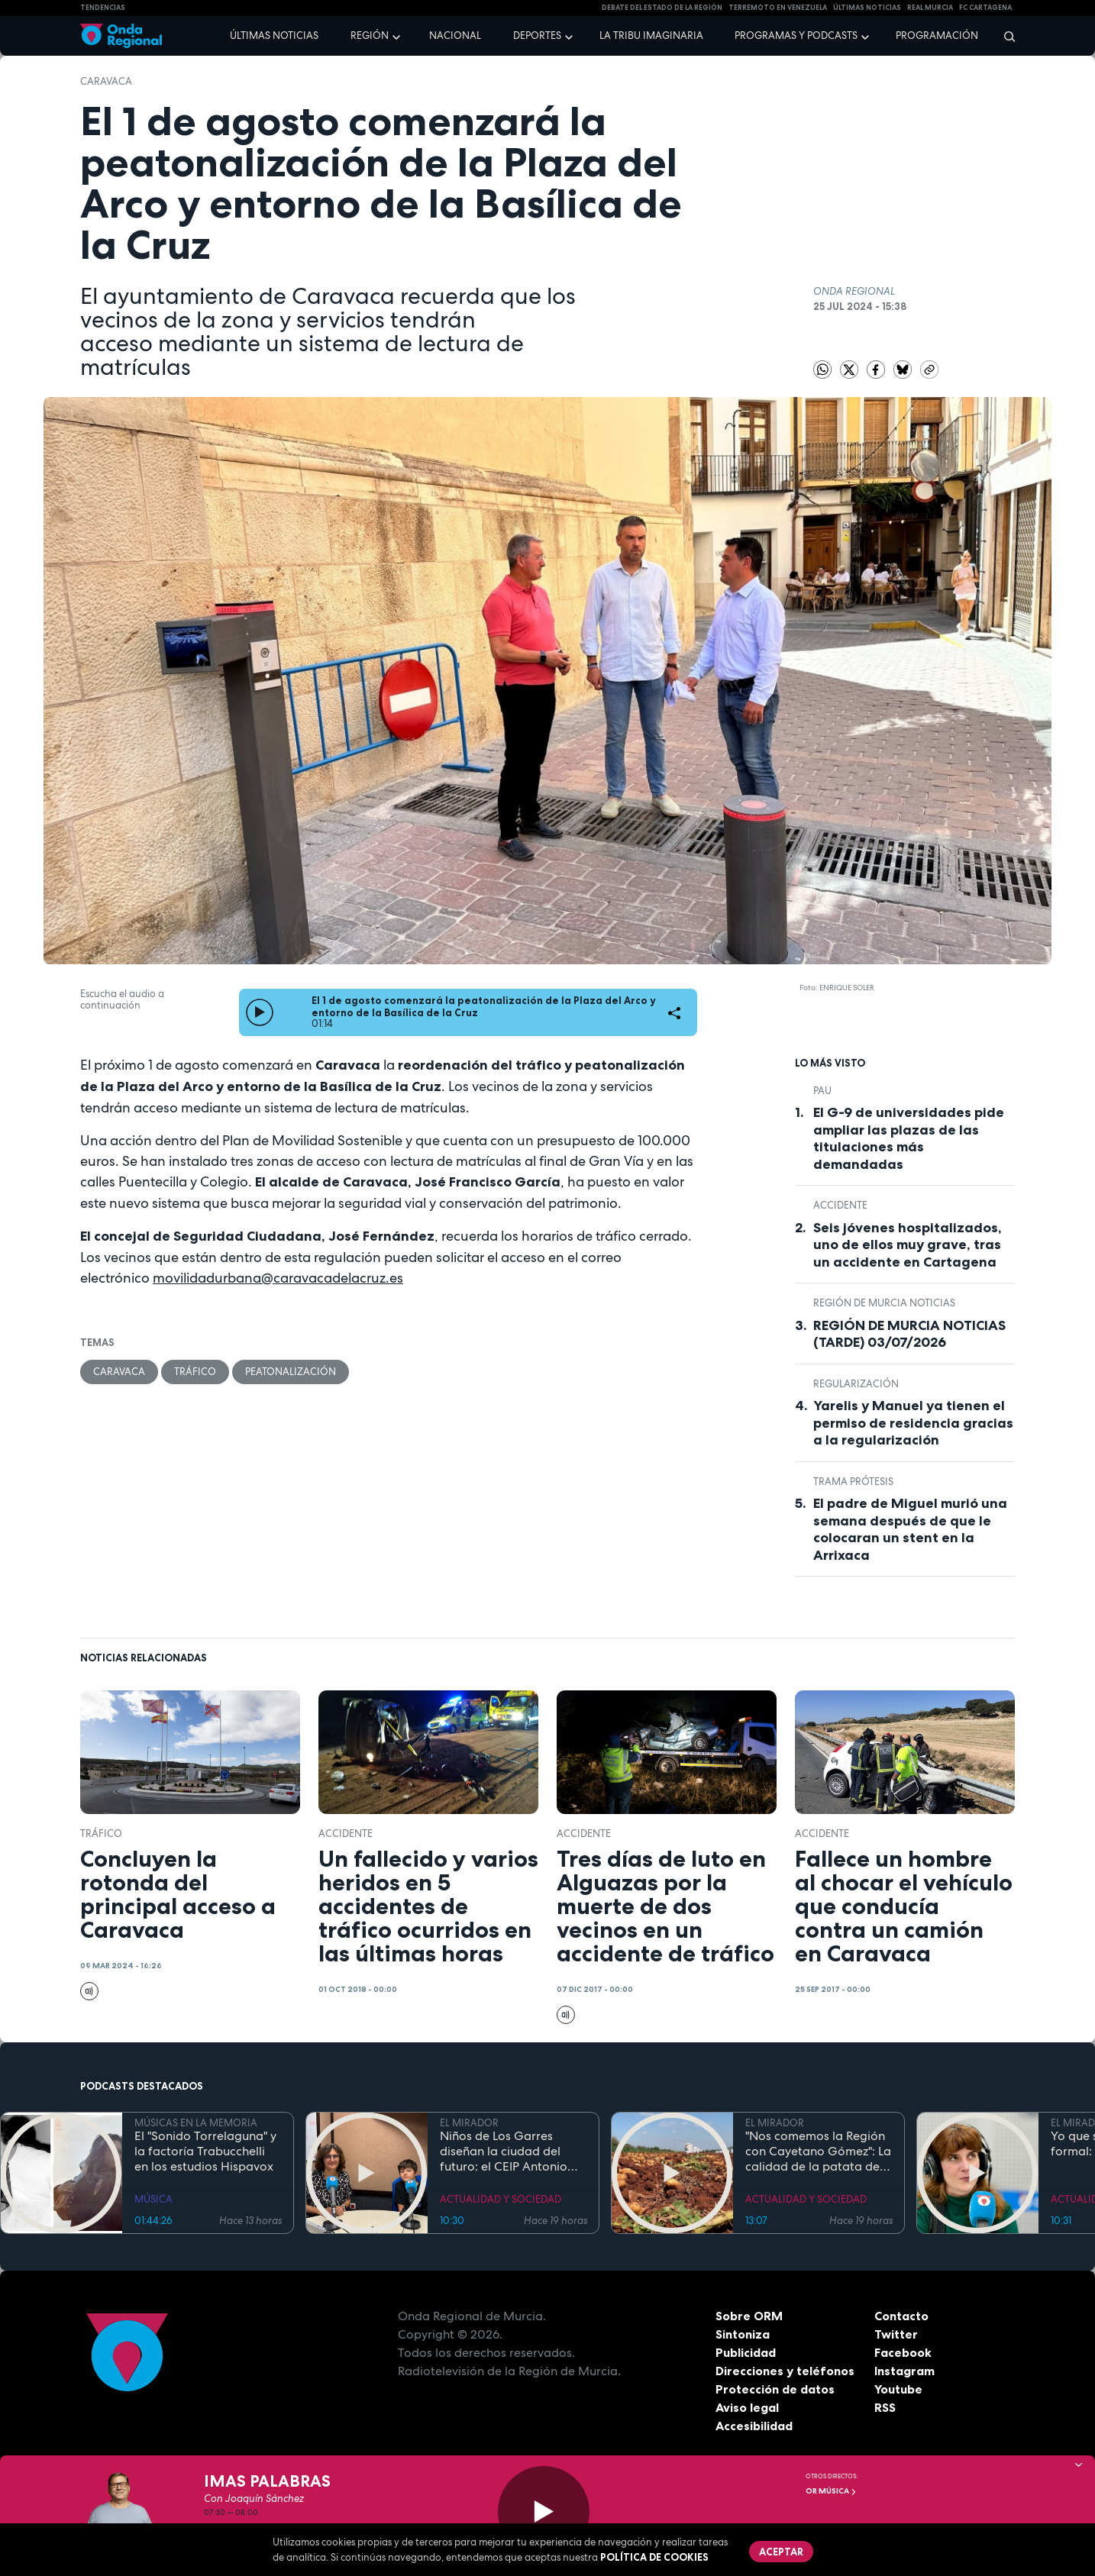 The image size is (1095, 2576). I want to click on Yarelis y Manuel ya tienen el permiso de residencia gracias a la regularización, so click(913, 1422).